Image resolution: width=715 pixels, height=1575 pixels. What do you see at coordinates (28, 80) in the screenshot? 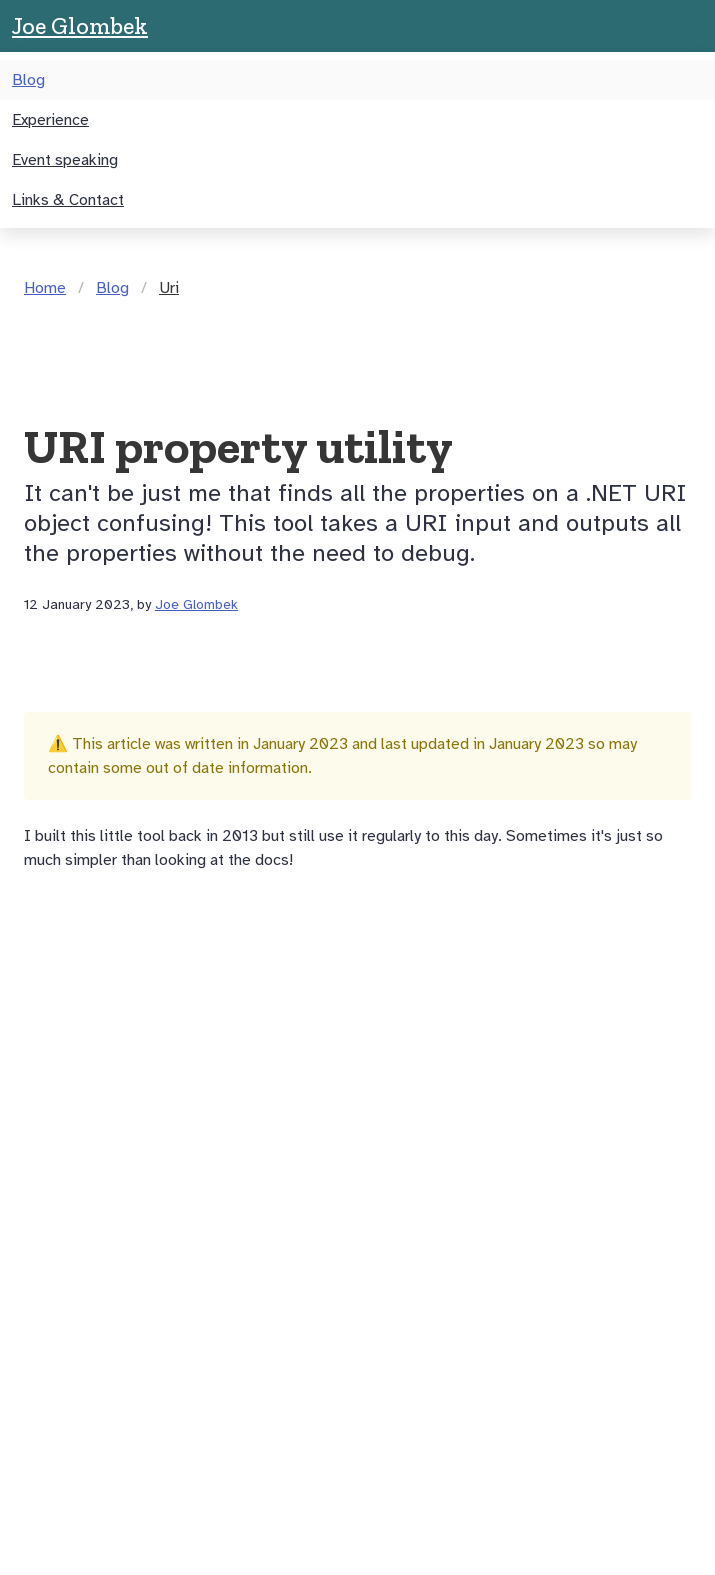
I see `Blog` at bounding box center [28, 80].